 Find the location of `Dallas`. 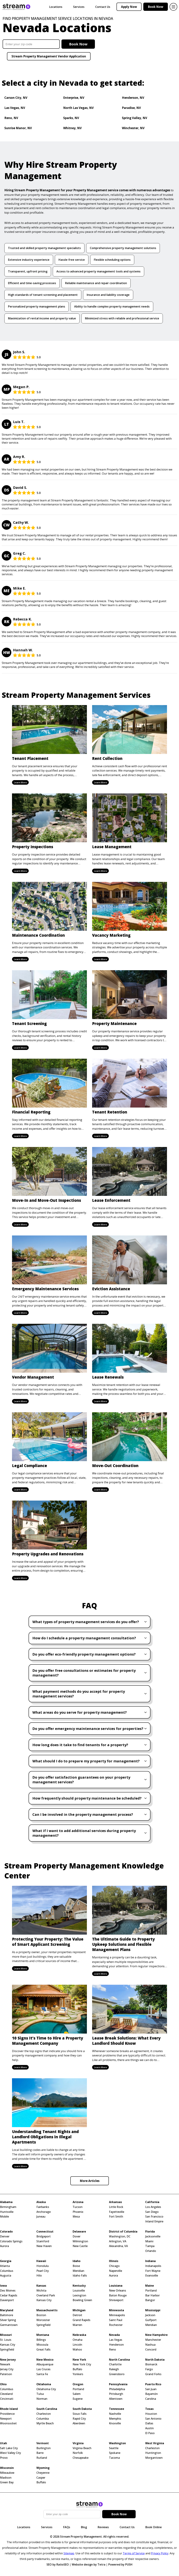

Dallas is located at coordinates (149, 2423).